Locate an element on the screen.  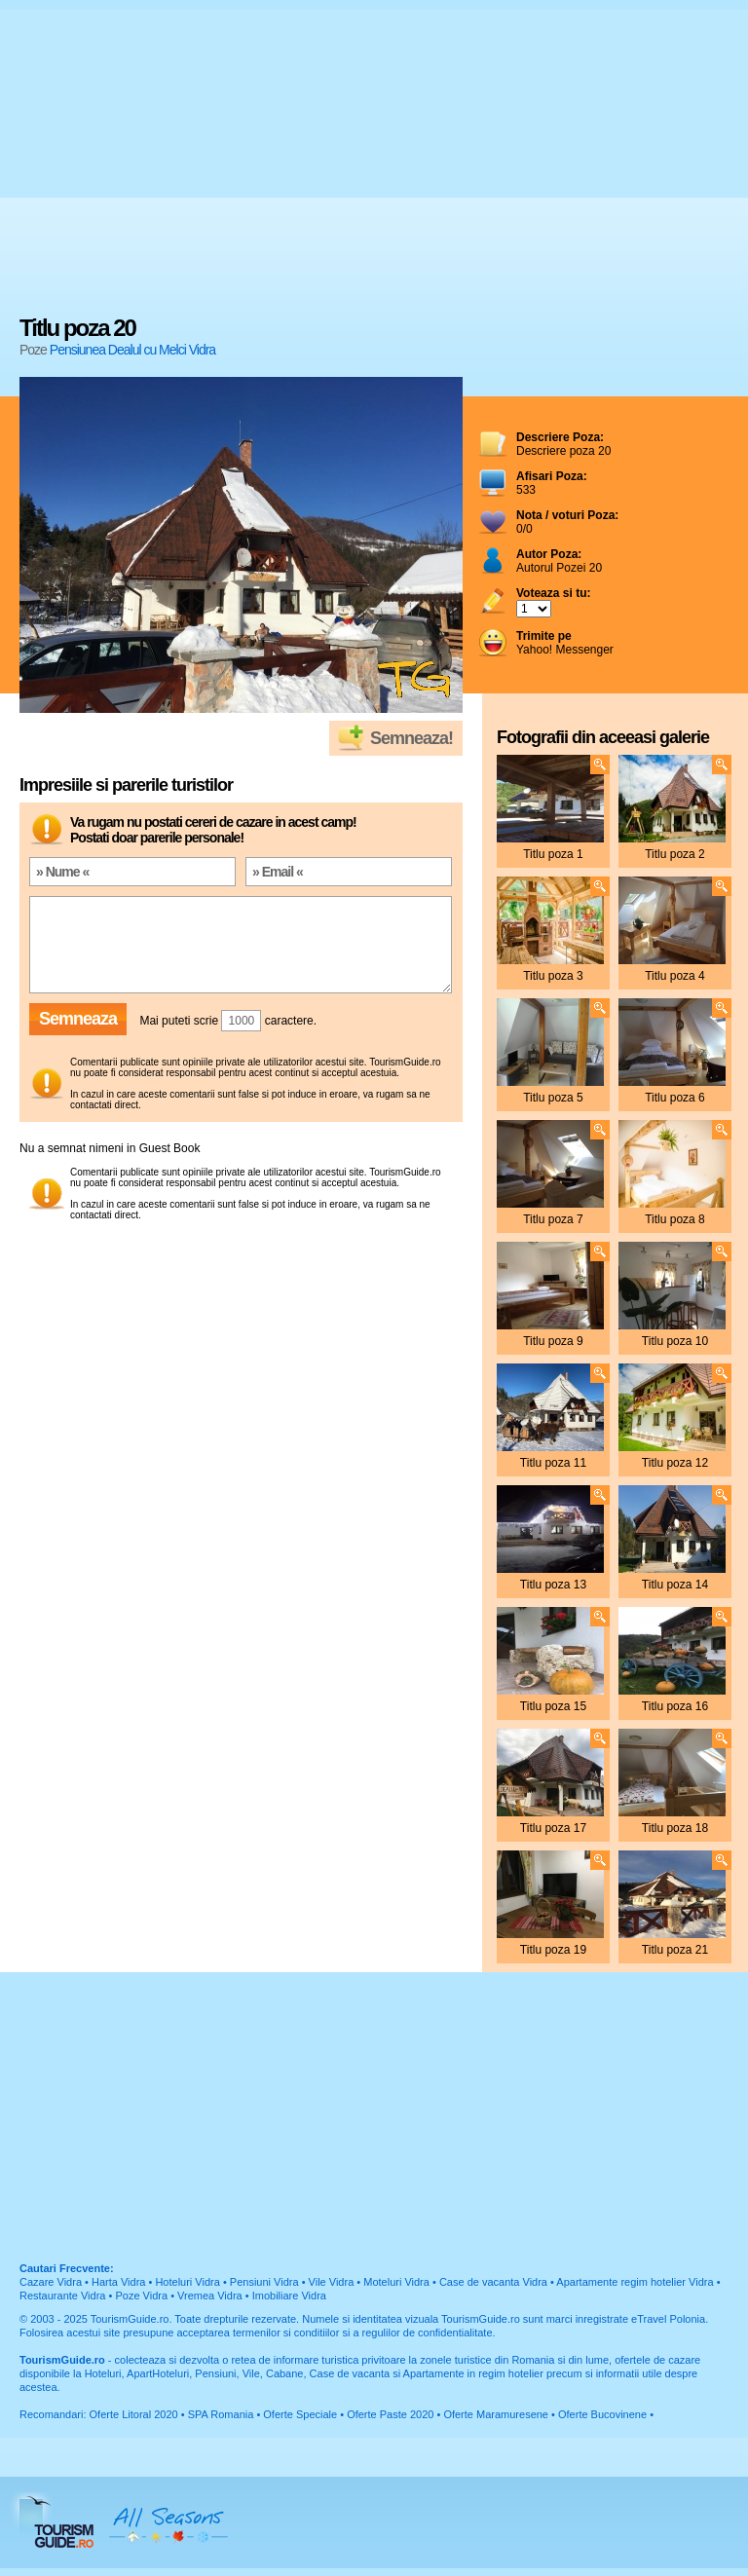
Poze Vidra is located at coordinates (141, 2295).